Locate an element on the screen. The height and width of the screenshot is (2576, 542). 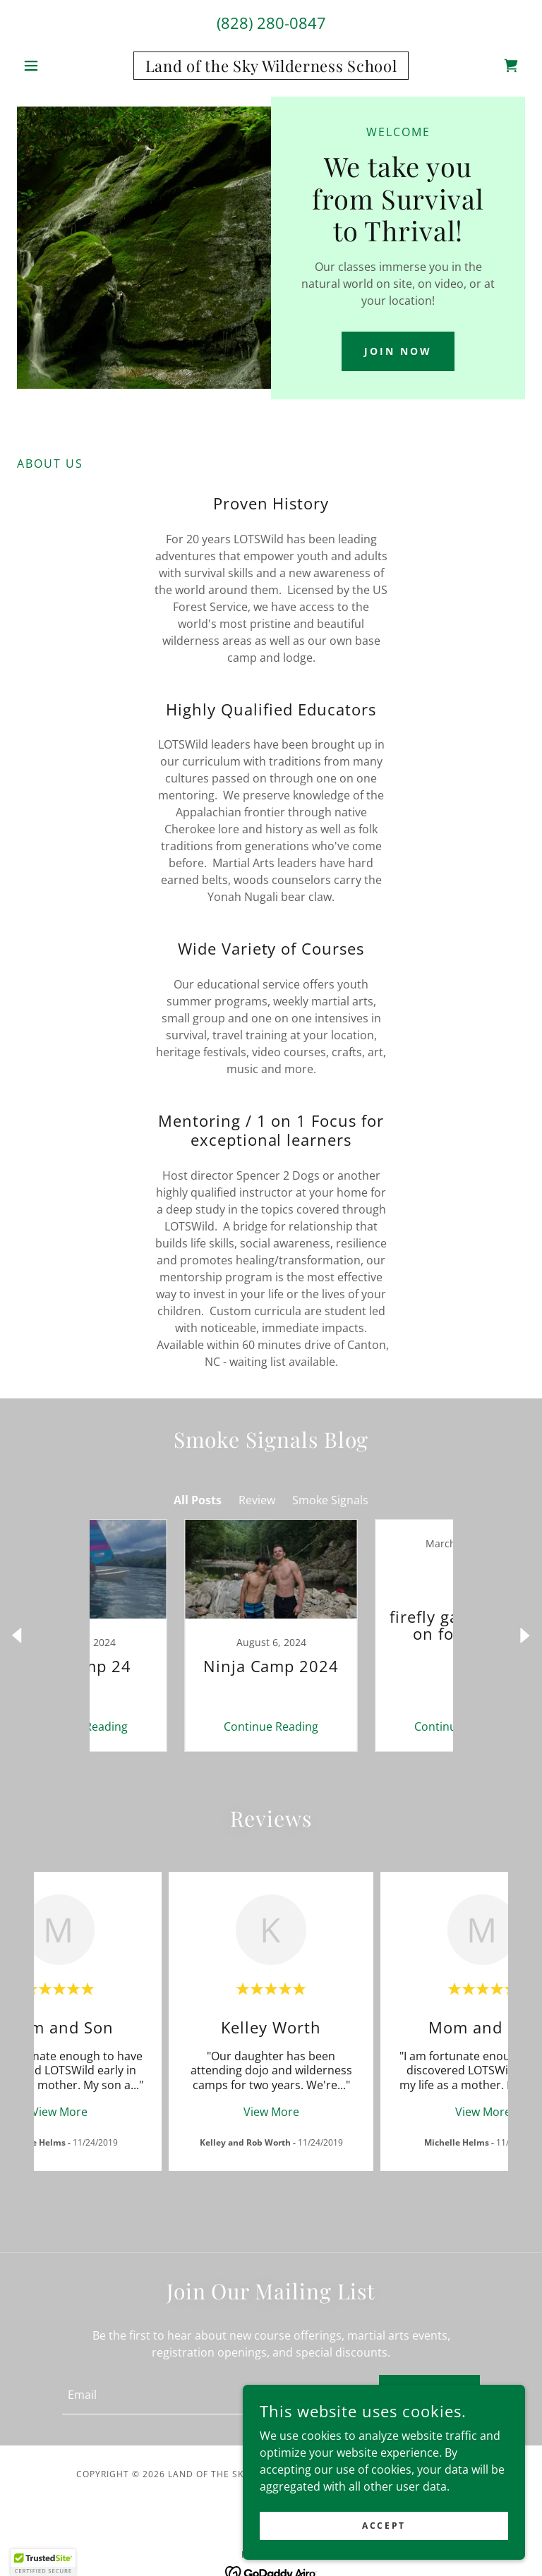
(828) 280-0847 [link] is located at coordinates (271, 22).